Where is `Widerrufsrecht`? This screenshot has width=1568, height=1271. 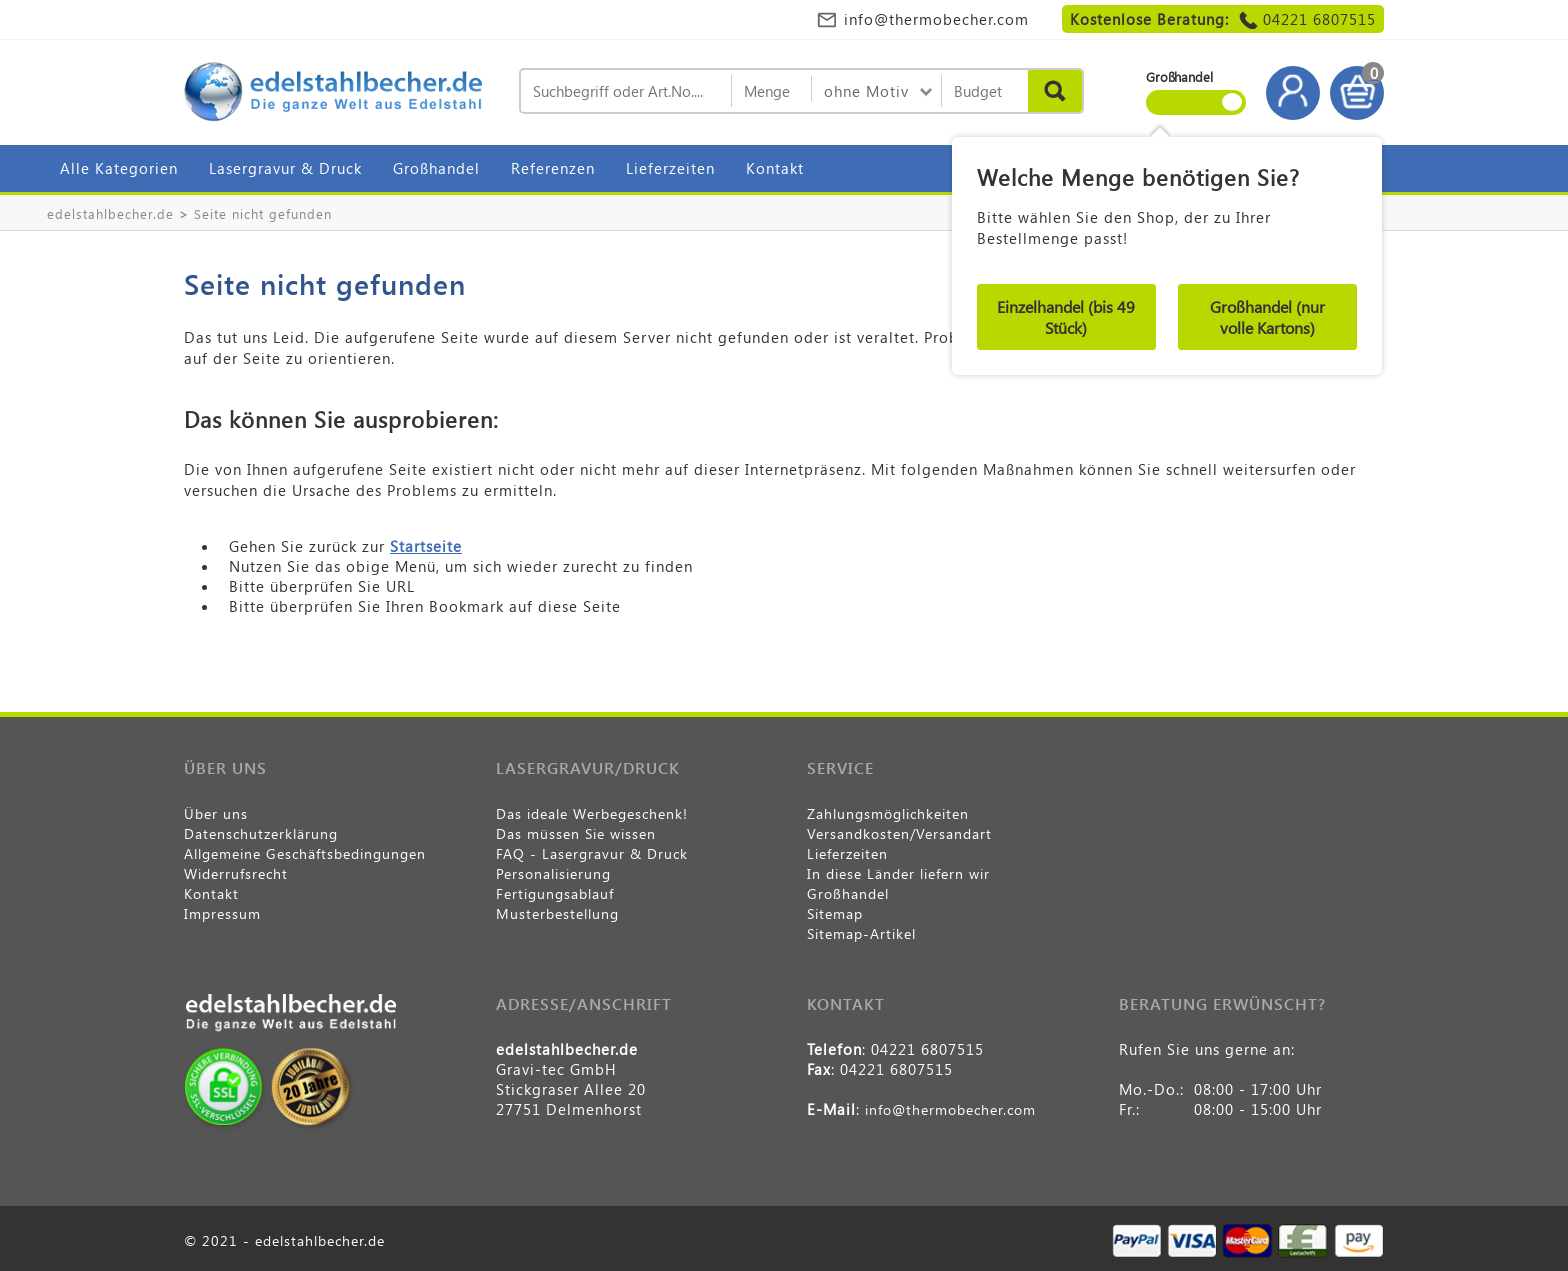
Widerrufsrecht is located at coordinates (236, 873).